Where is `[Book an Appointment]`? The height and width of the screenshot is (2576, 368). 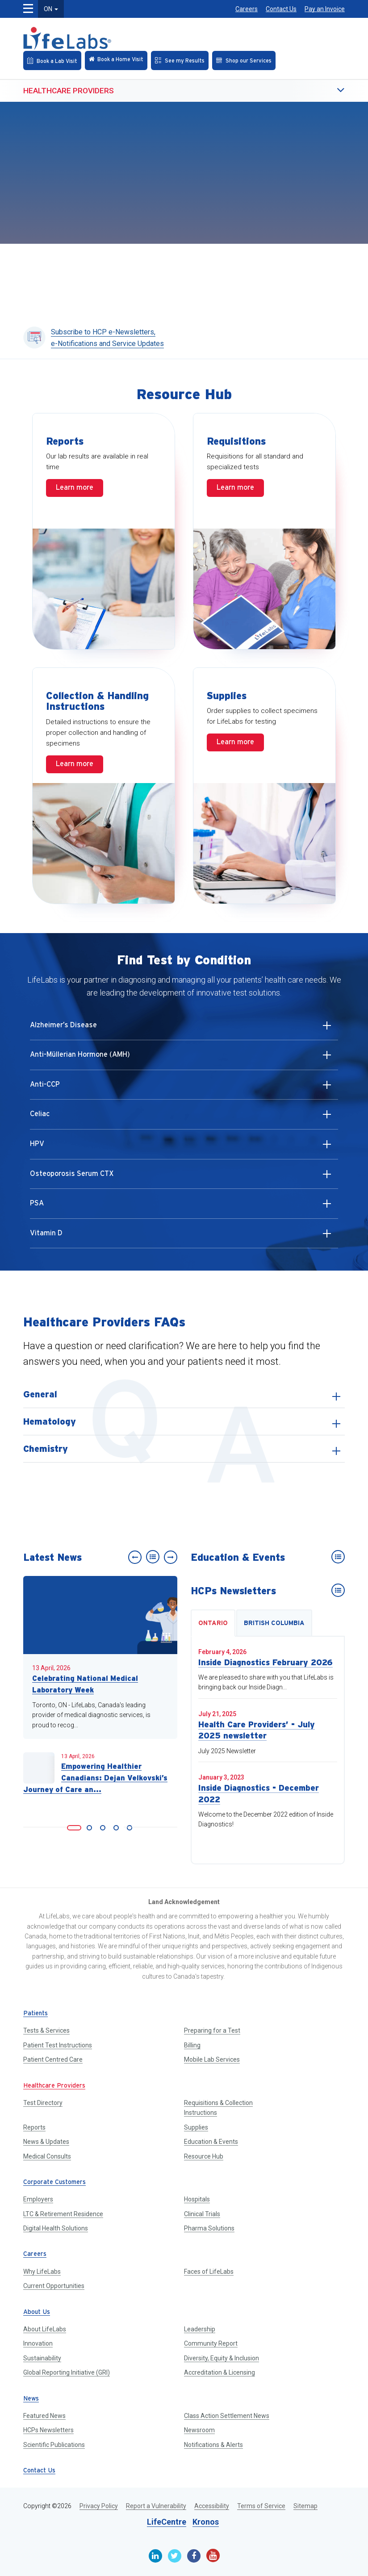 [Book an Appointment] is located at coordinates (52, 60).